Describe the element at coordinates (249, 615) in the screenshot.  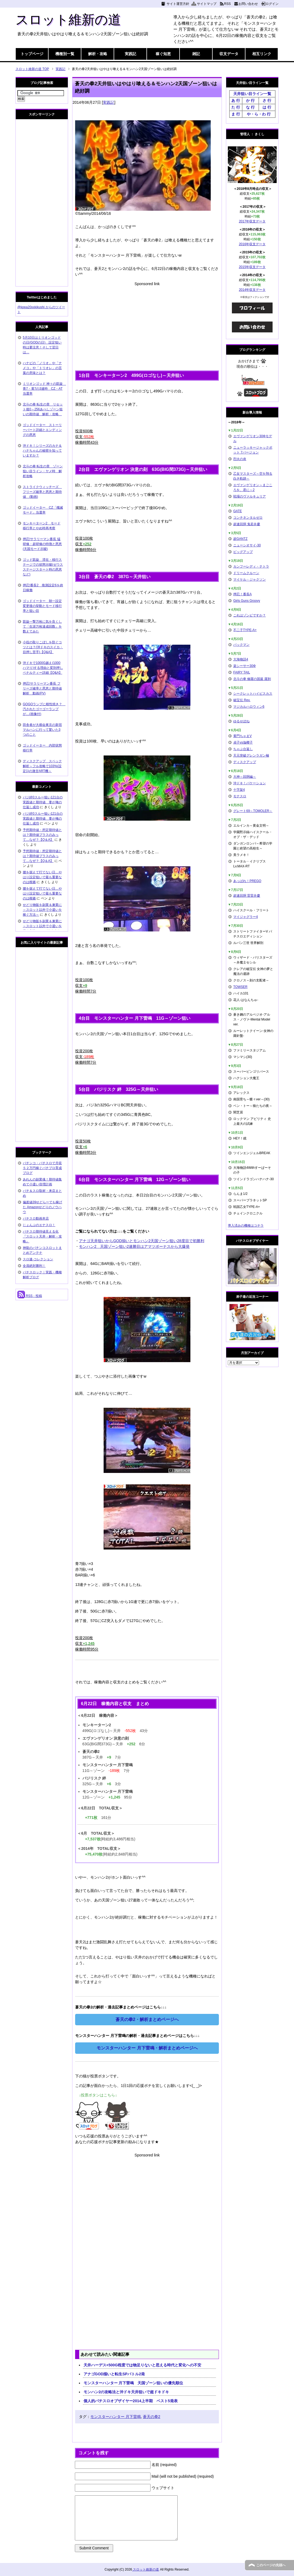
I see `これはゾンビですか？` at that location.